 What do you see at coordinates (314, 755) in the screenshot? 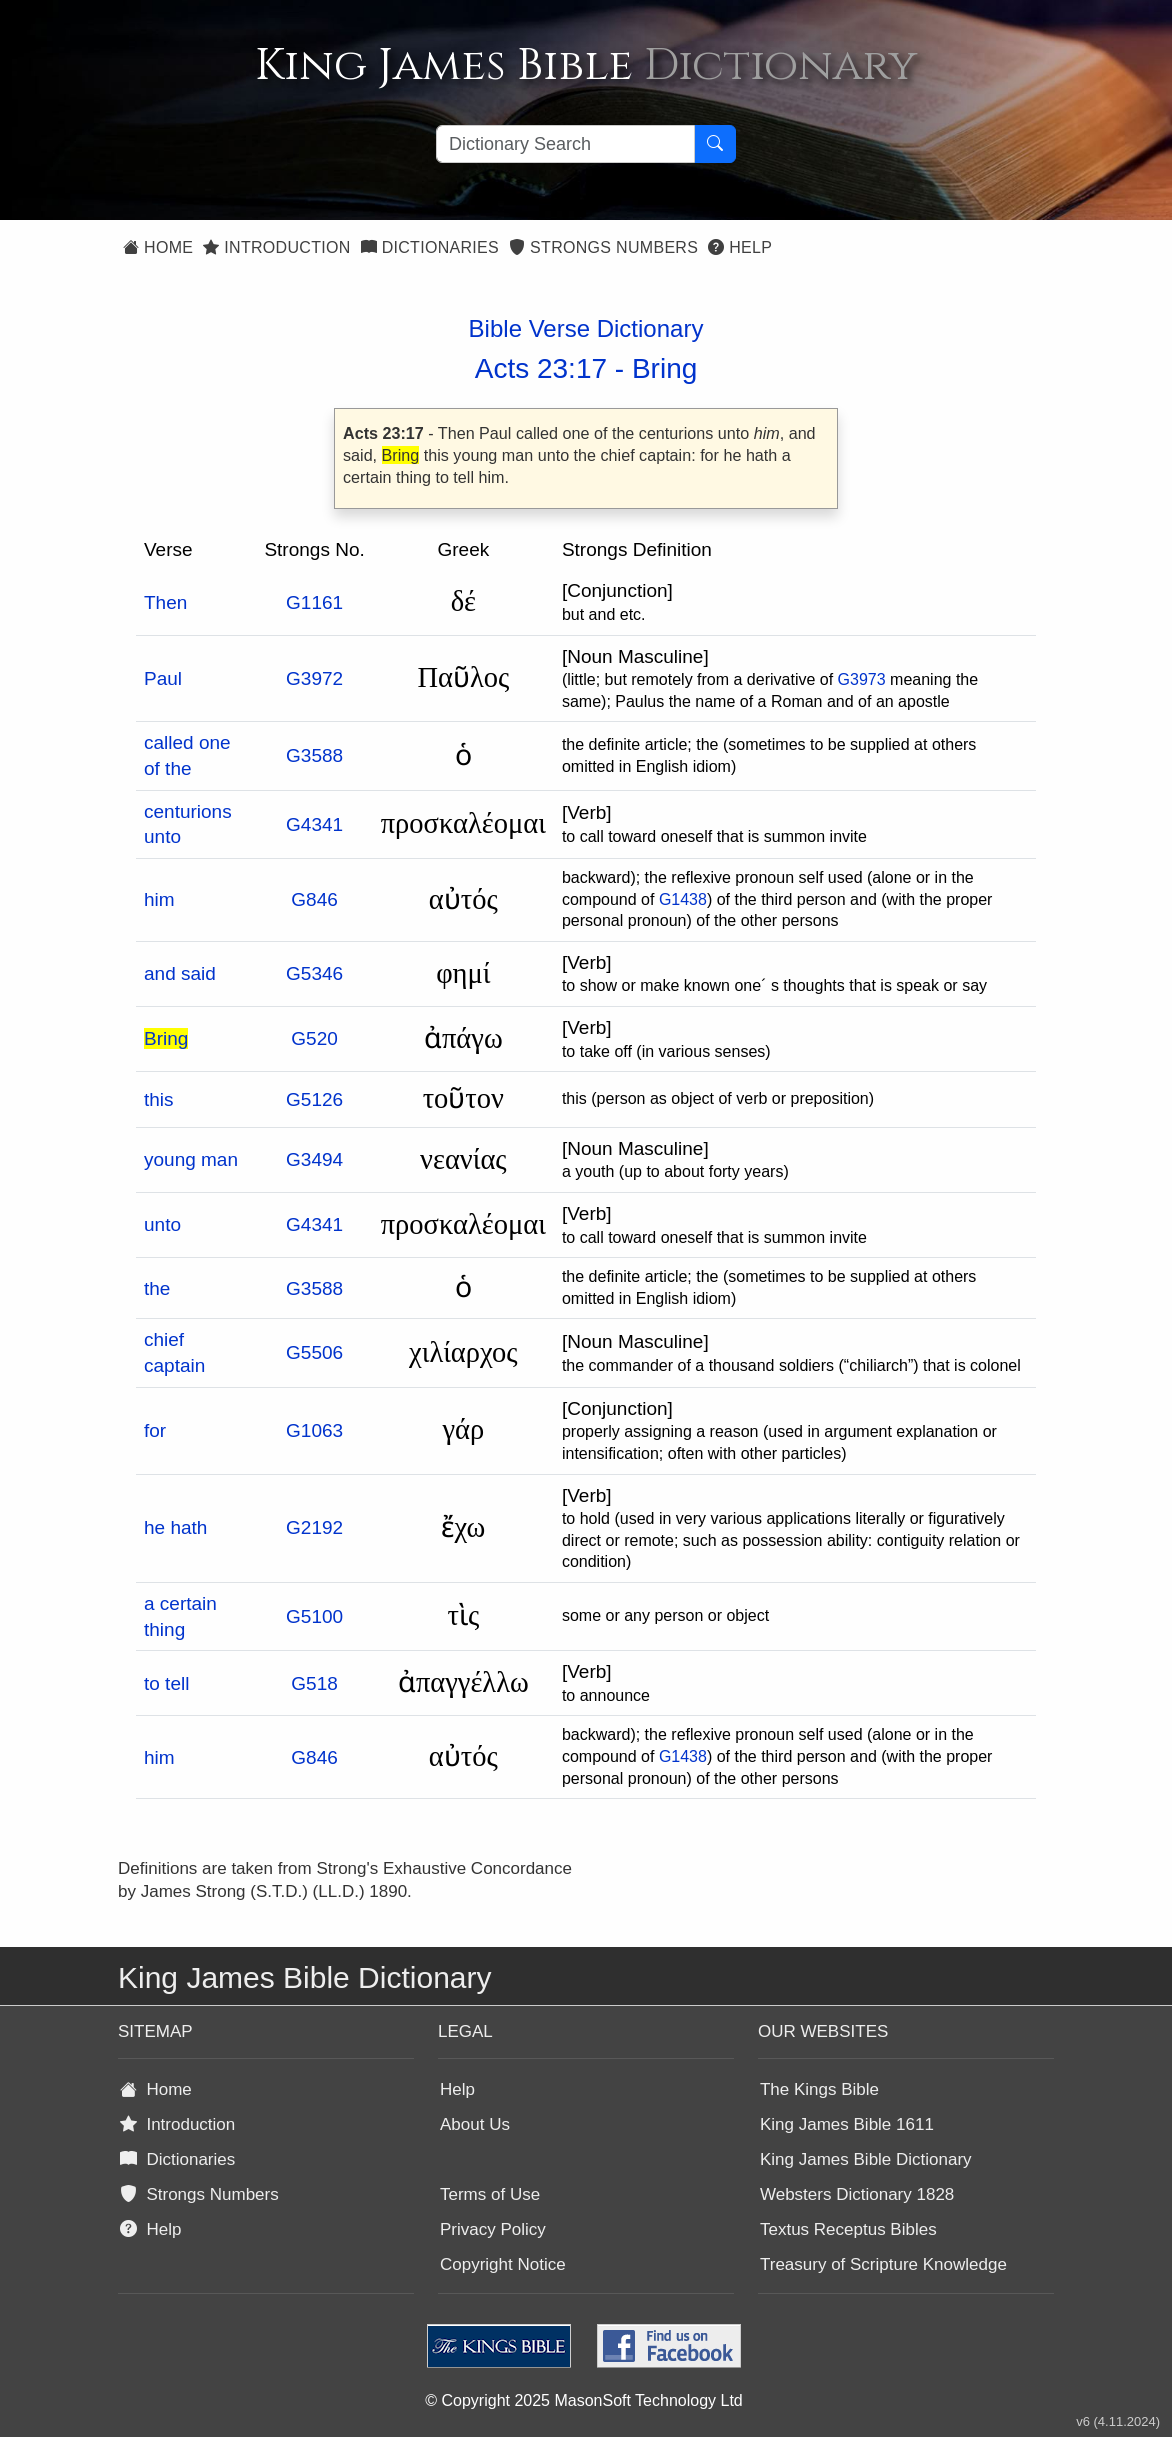
I see `G3588` at bounding box center [314, 755].